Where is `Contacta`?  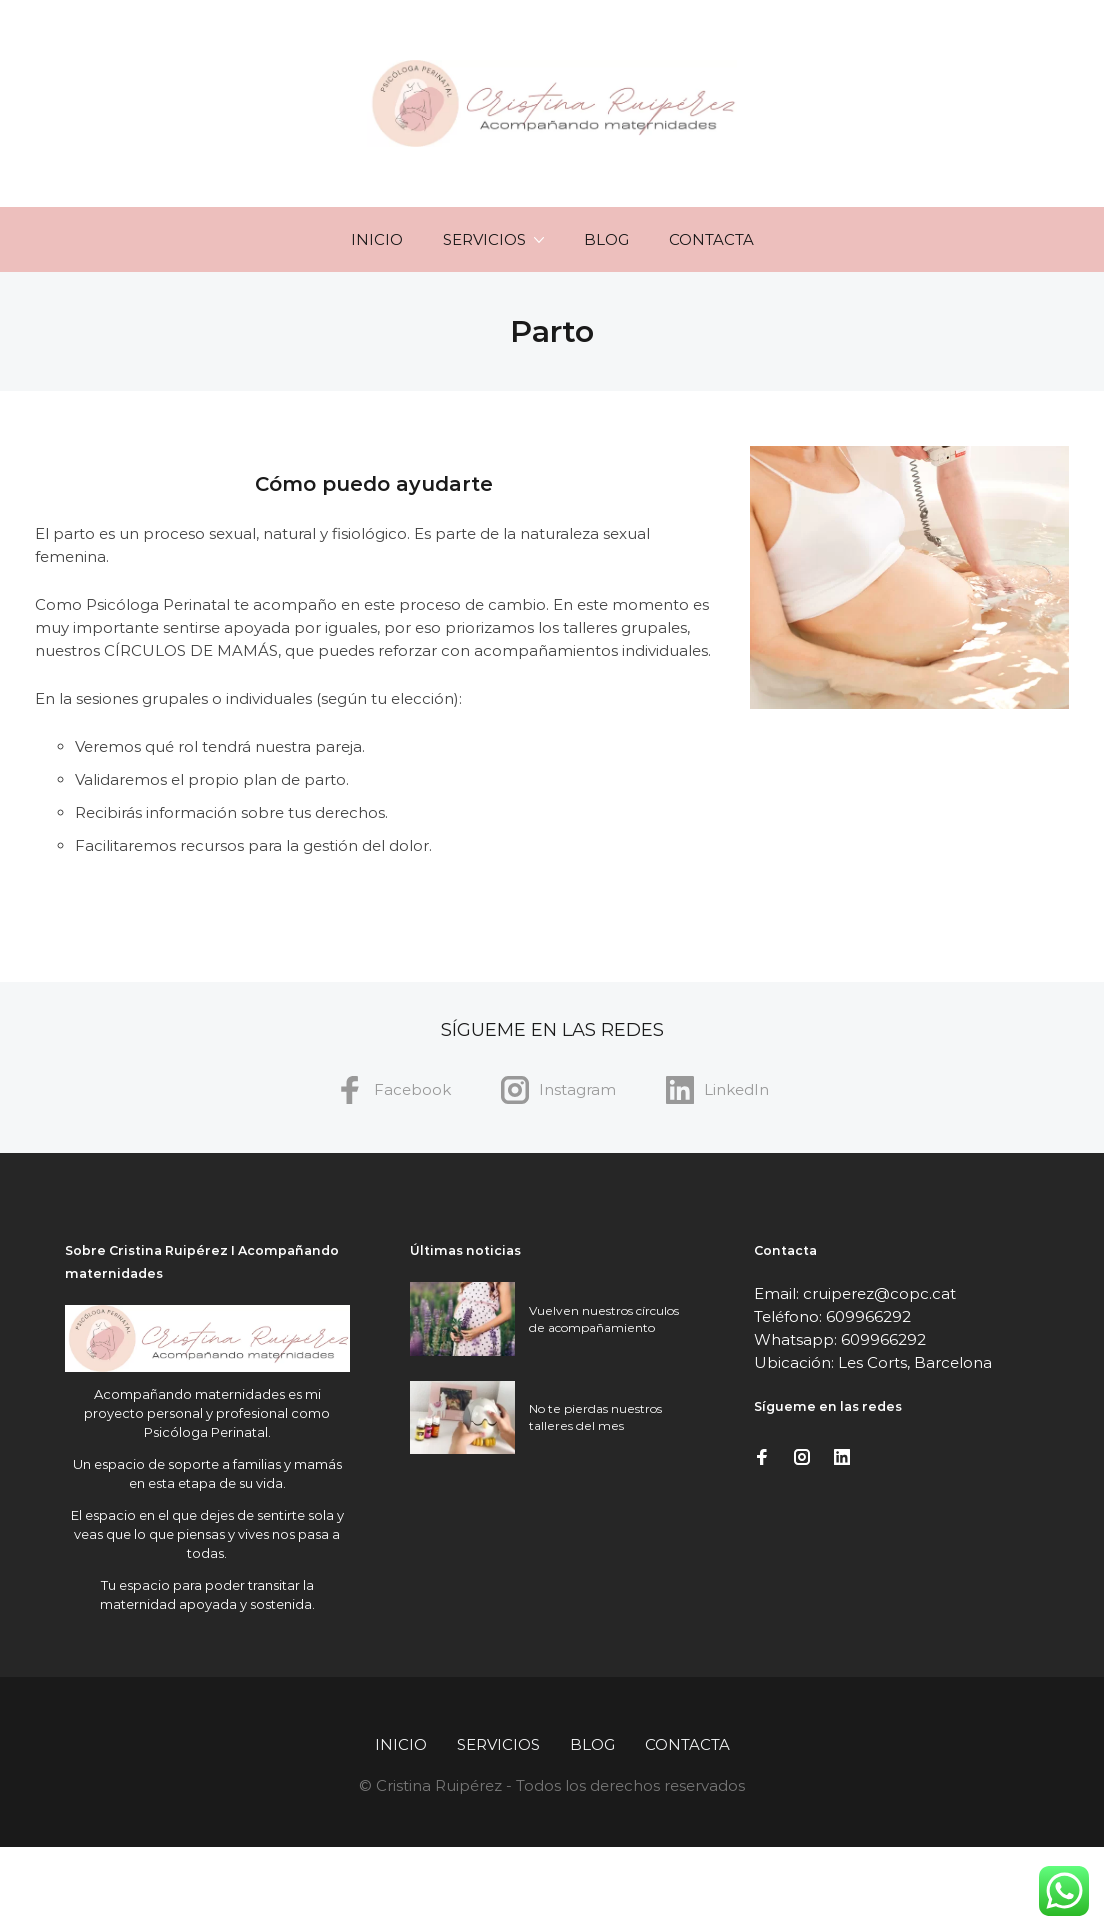
Contacta is located at coordinates (711, 239).